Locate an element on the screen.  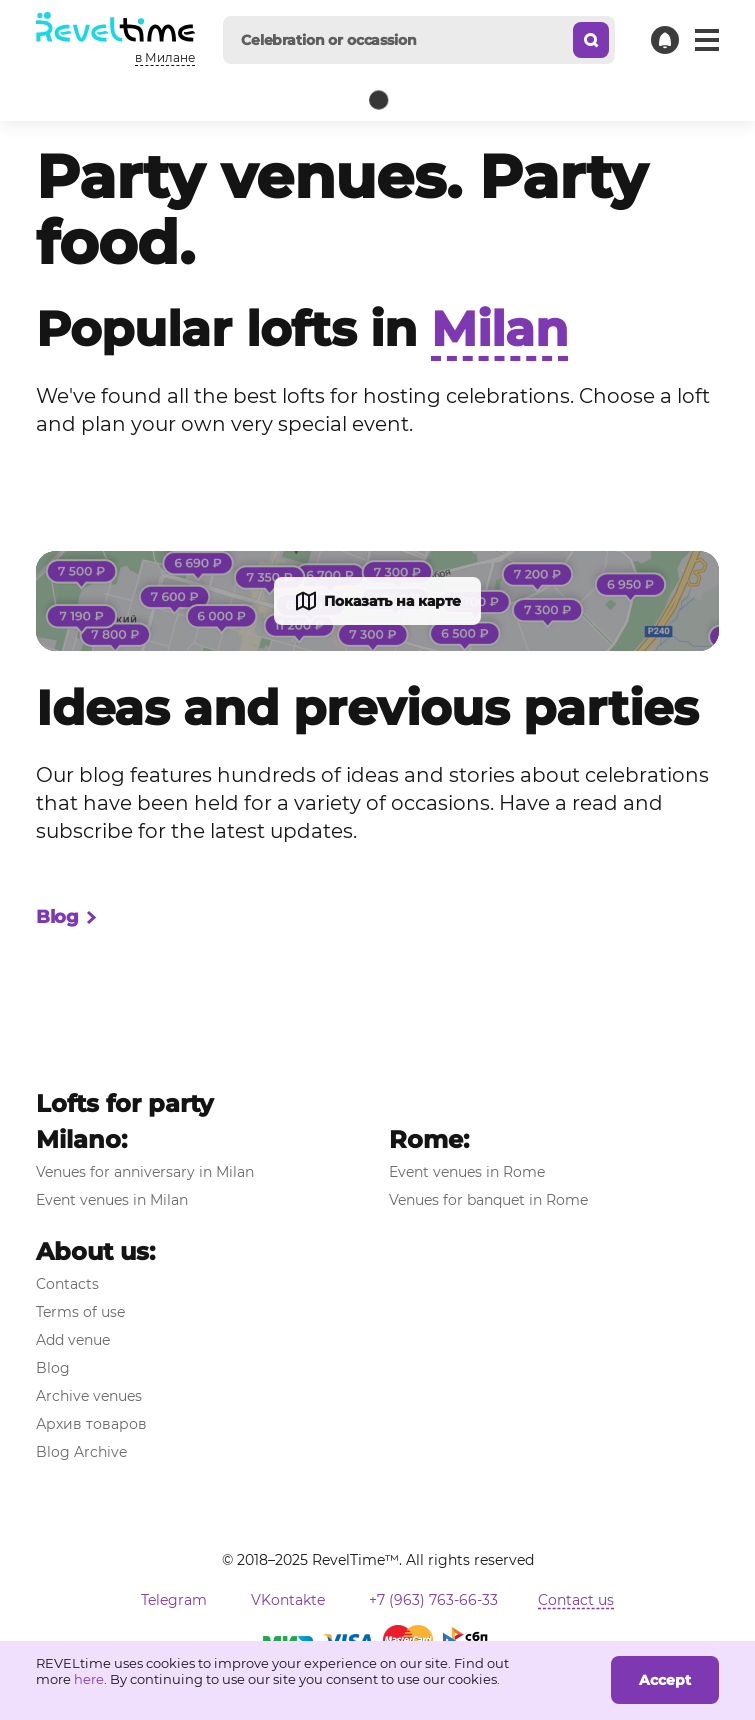
Показать на карте is located at coordinates (377, 601).